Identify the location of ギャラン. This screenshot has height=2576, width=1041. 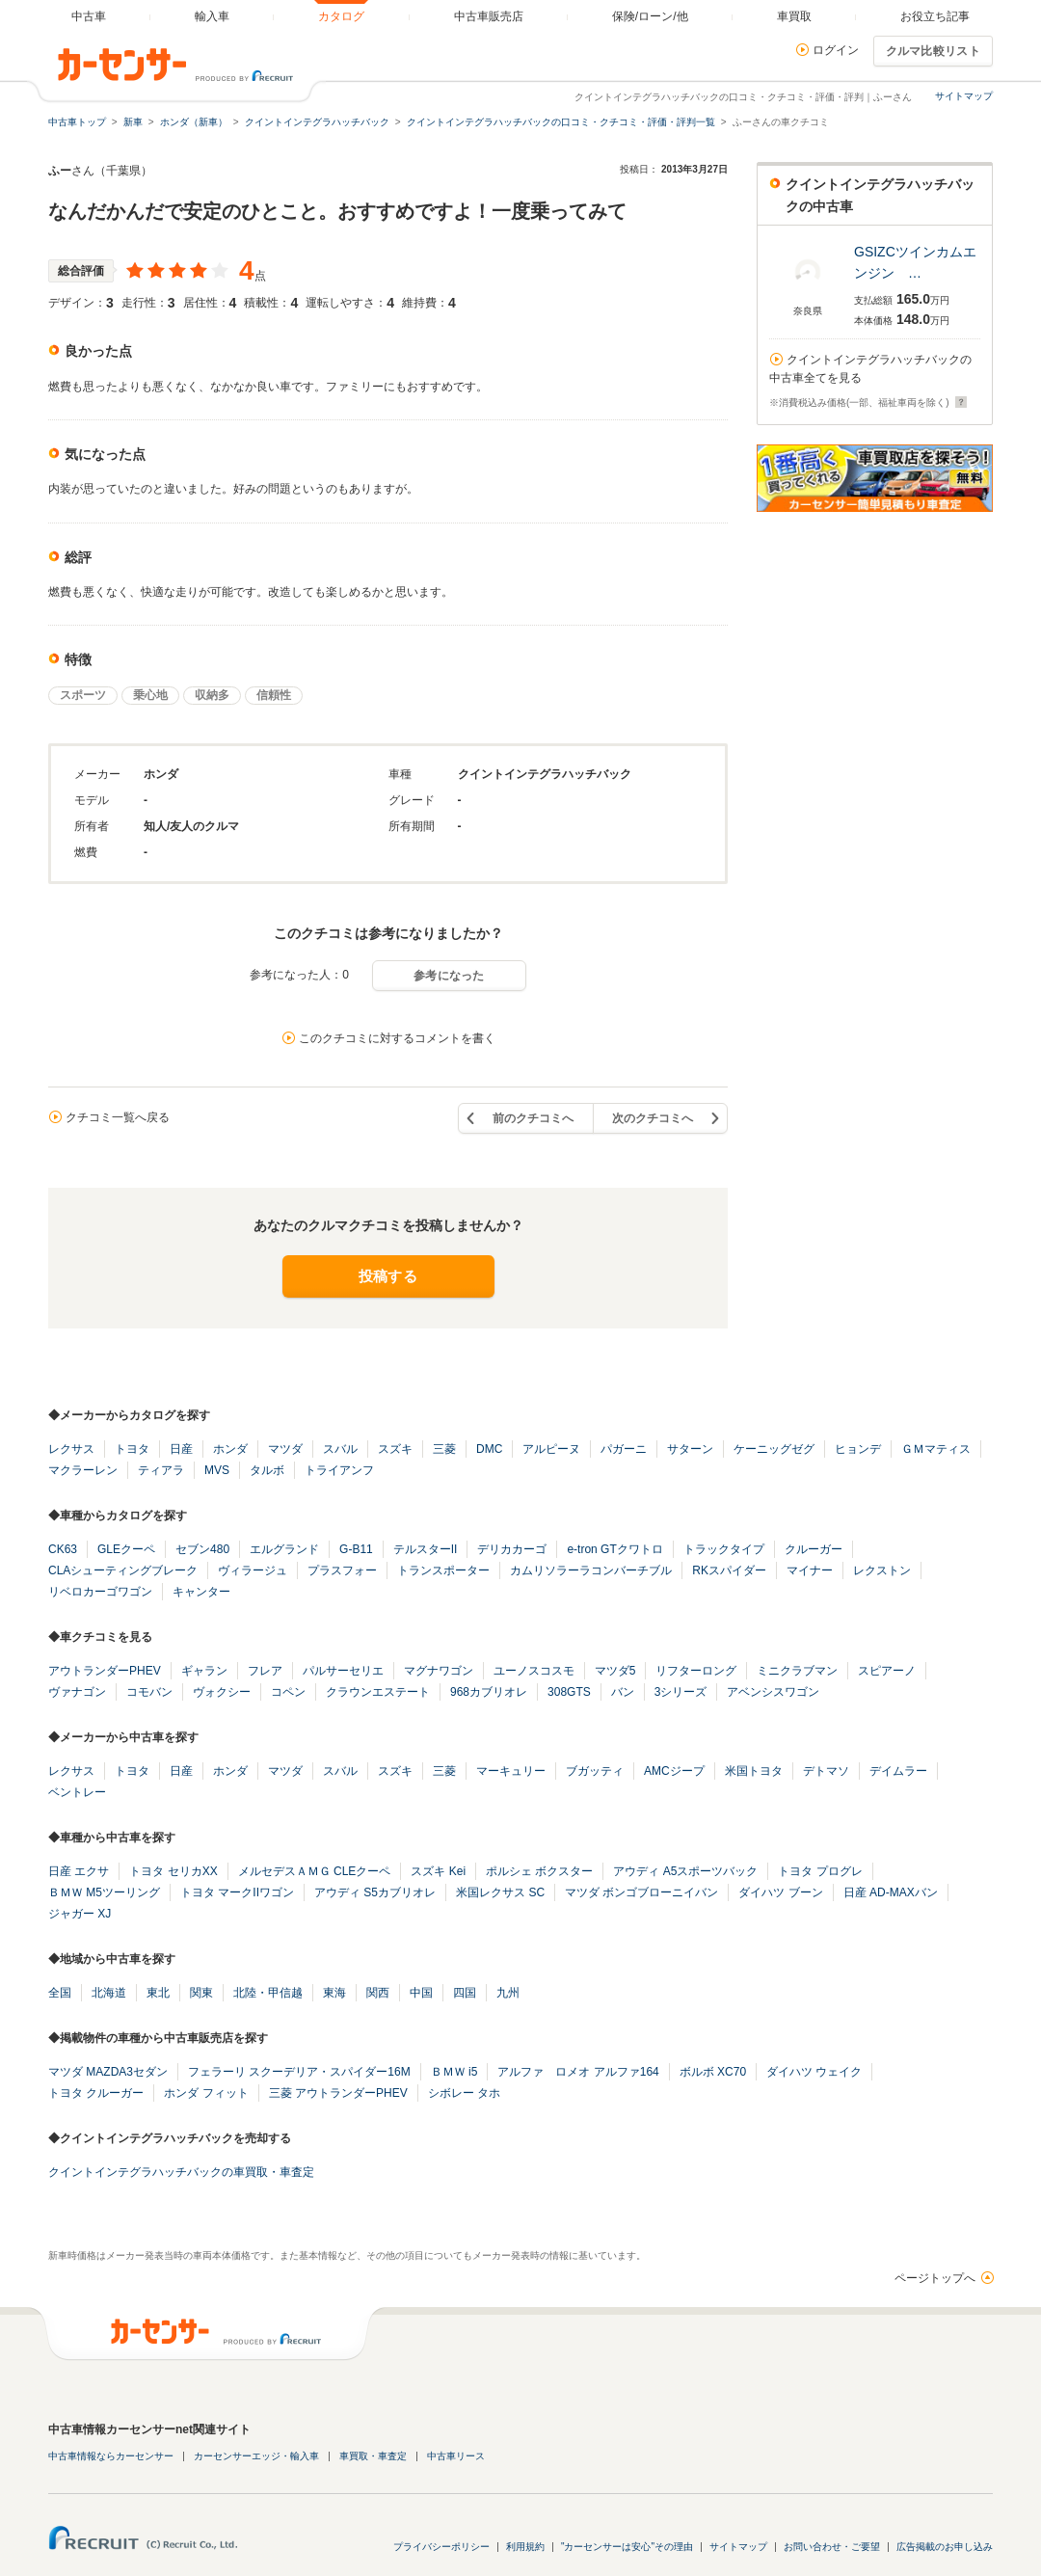
(204, 1670).